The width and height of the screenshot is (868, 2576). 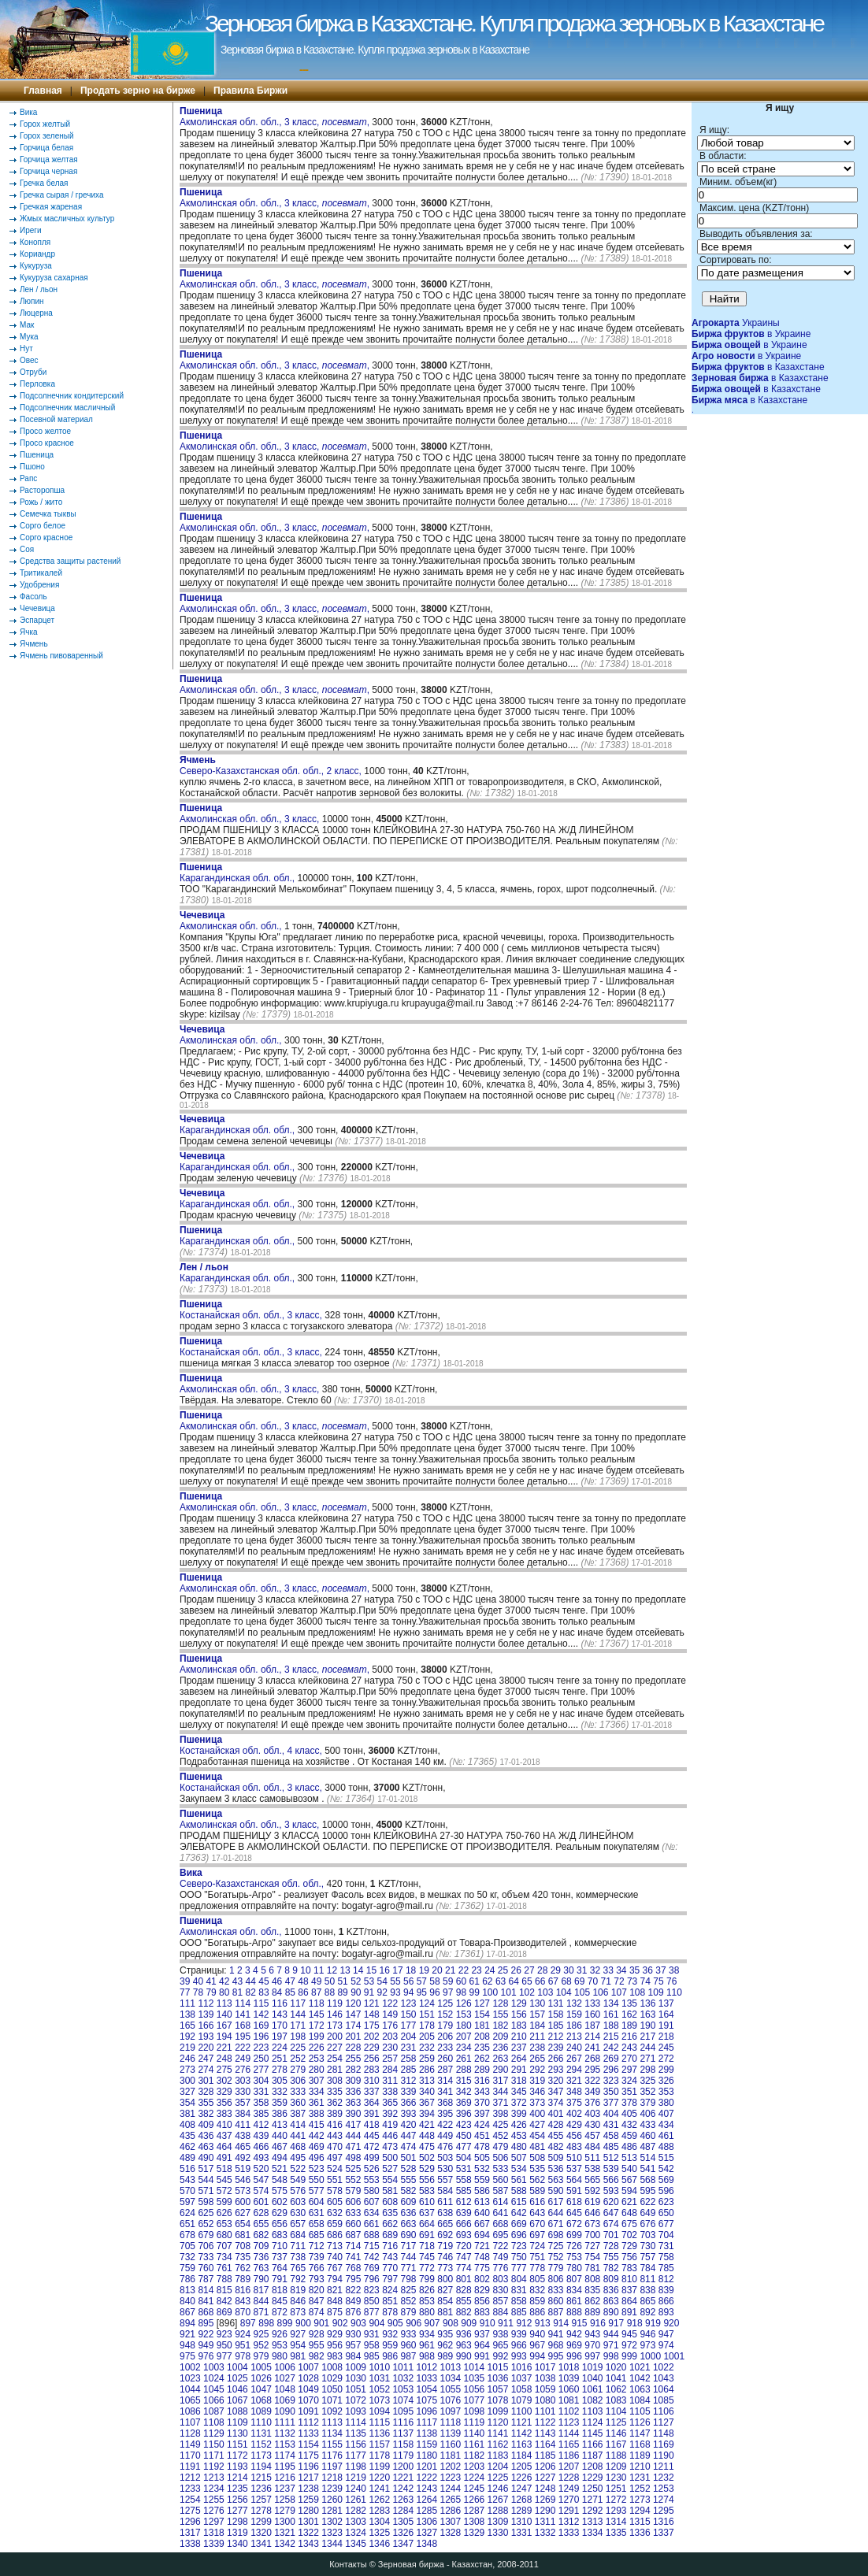 What do you see at coordinates (379, 2488) in the screenshot?
I see `1241` at bounding box center [379, 2488].